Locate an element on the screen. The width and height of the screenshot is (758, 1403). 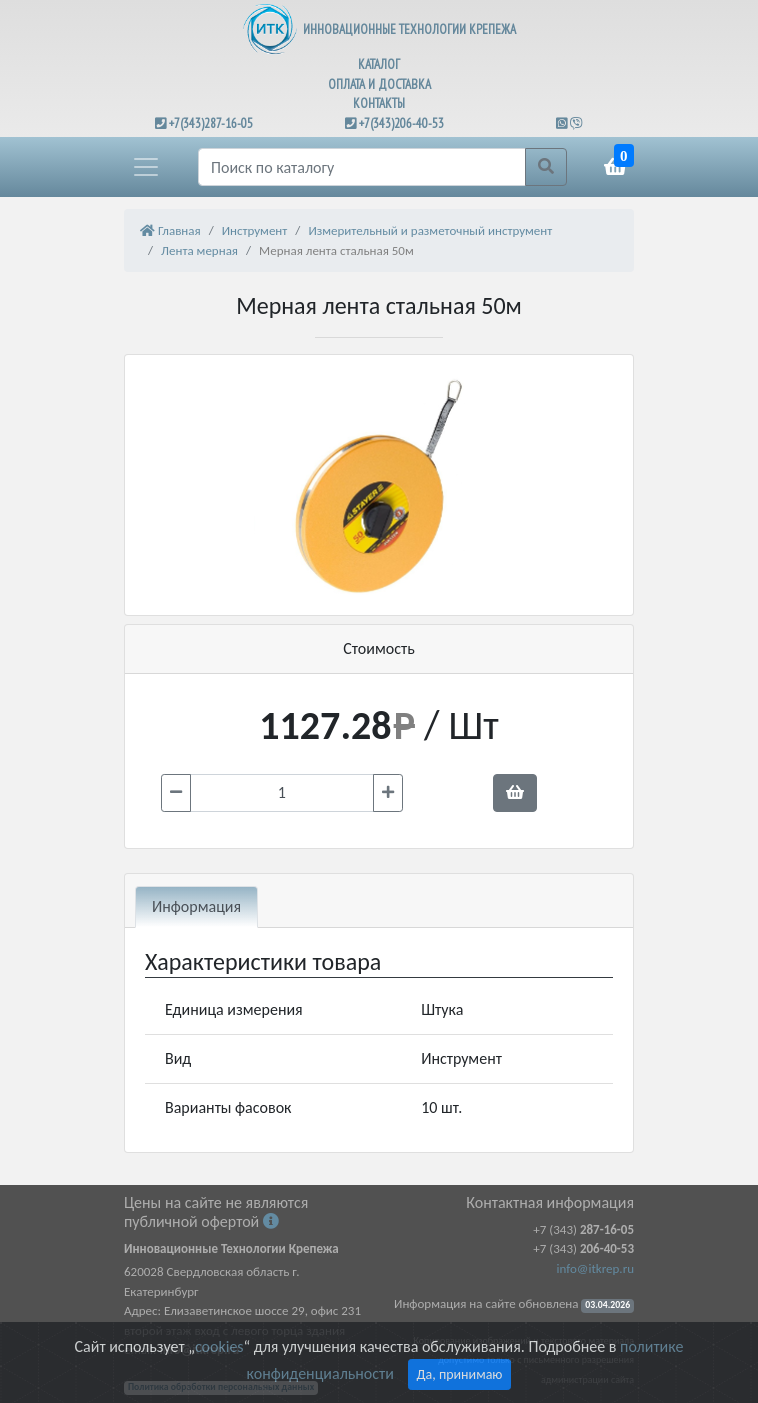
ОПЛАТА И ДОСТАВКА [button] is located at coordinates (379, 84).